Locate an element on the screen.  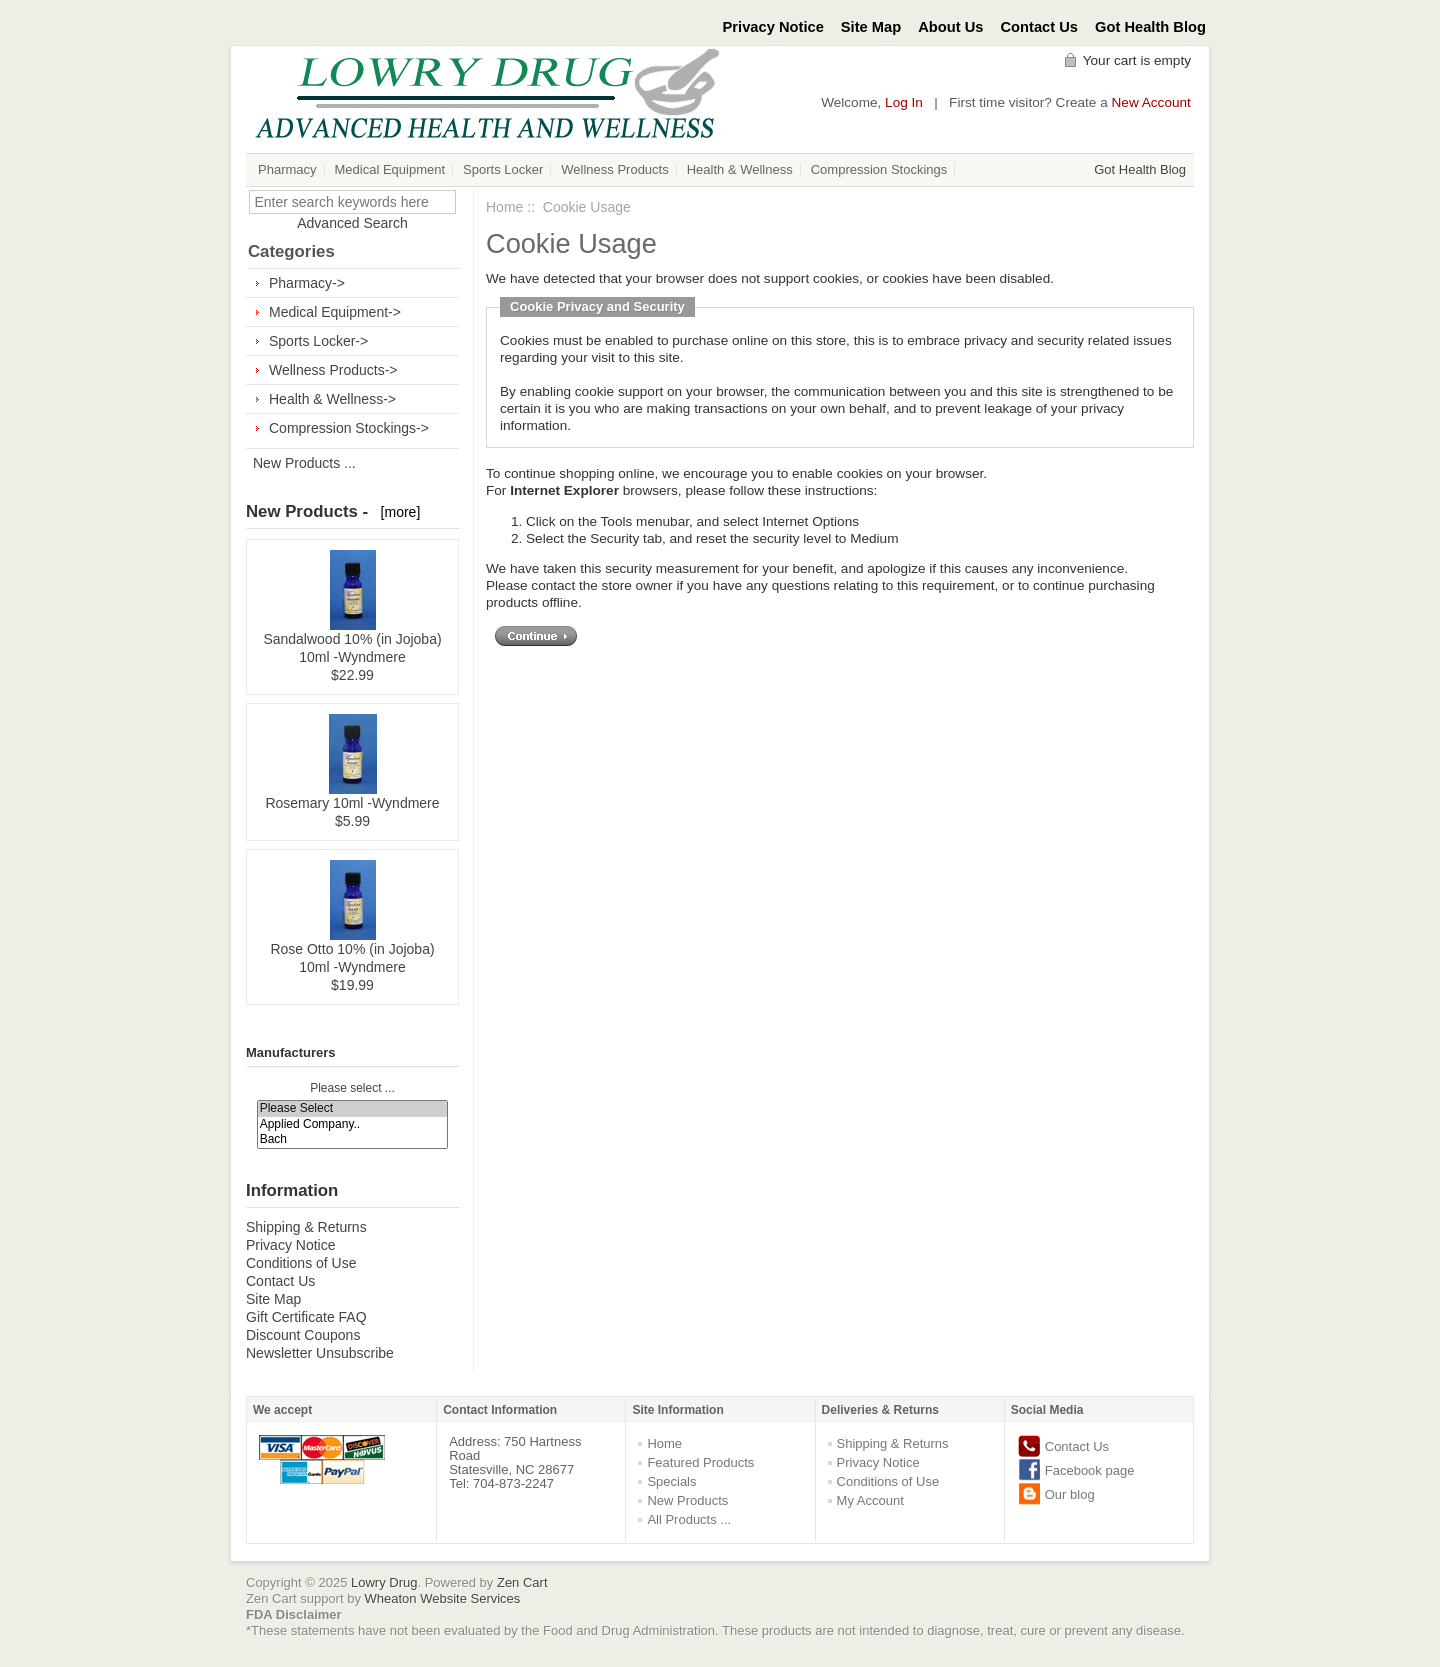
Sports Locker-> is located at coordinates (318, 341).